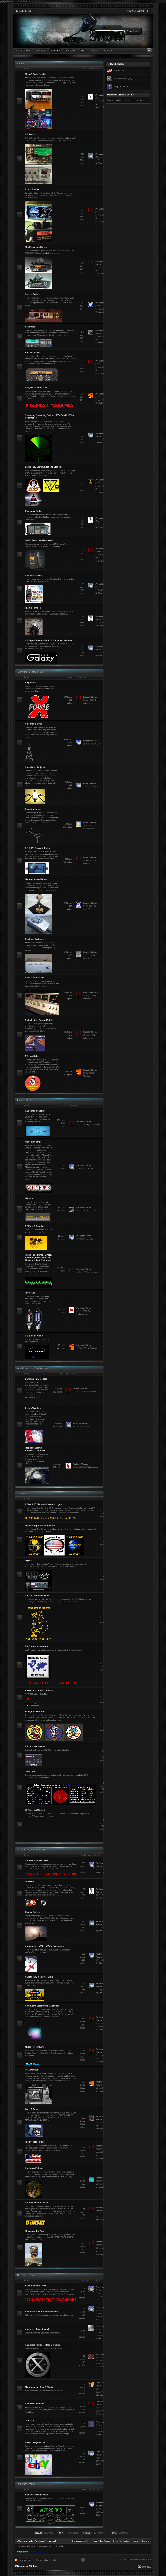 This screenshot has width=166, height=2576. Describe the element at coordinates (42, 2560) in the screenshot. I see `Privacy Policy` at that location.